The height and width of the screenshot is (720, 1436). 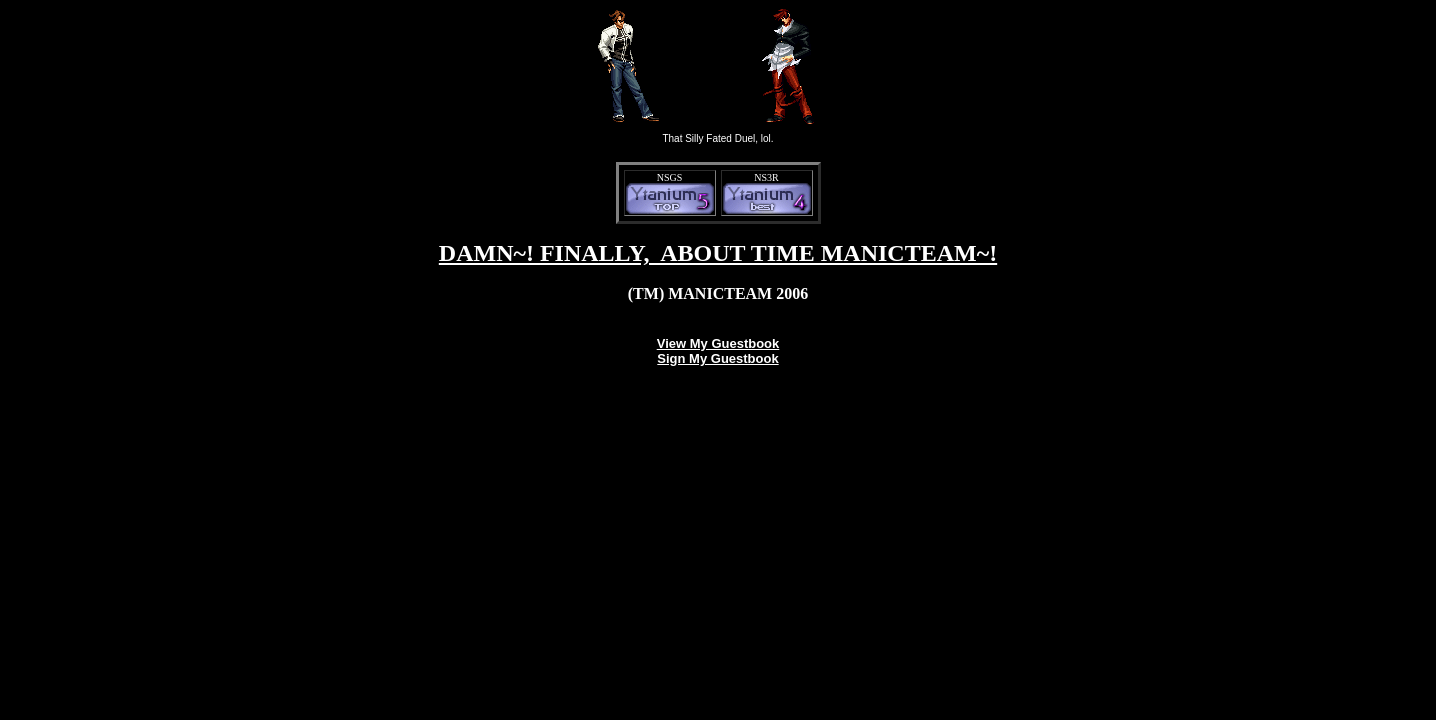 What do you see at coordinates (718, 253) in the screenshot?
I see `DAMN~! FINALLY, ABOUT TIME MANICTEAM~!` at bounding box center [718, 253].